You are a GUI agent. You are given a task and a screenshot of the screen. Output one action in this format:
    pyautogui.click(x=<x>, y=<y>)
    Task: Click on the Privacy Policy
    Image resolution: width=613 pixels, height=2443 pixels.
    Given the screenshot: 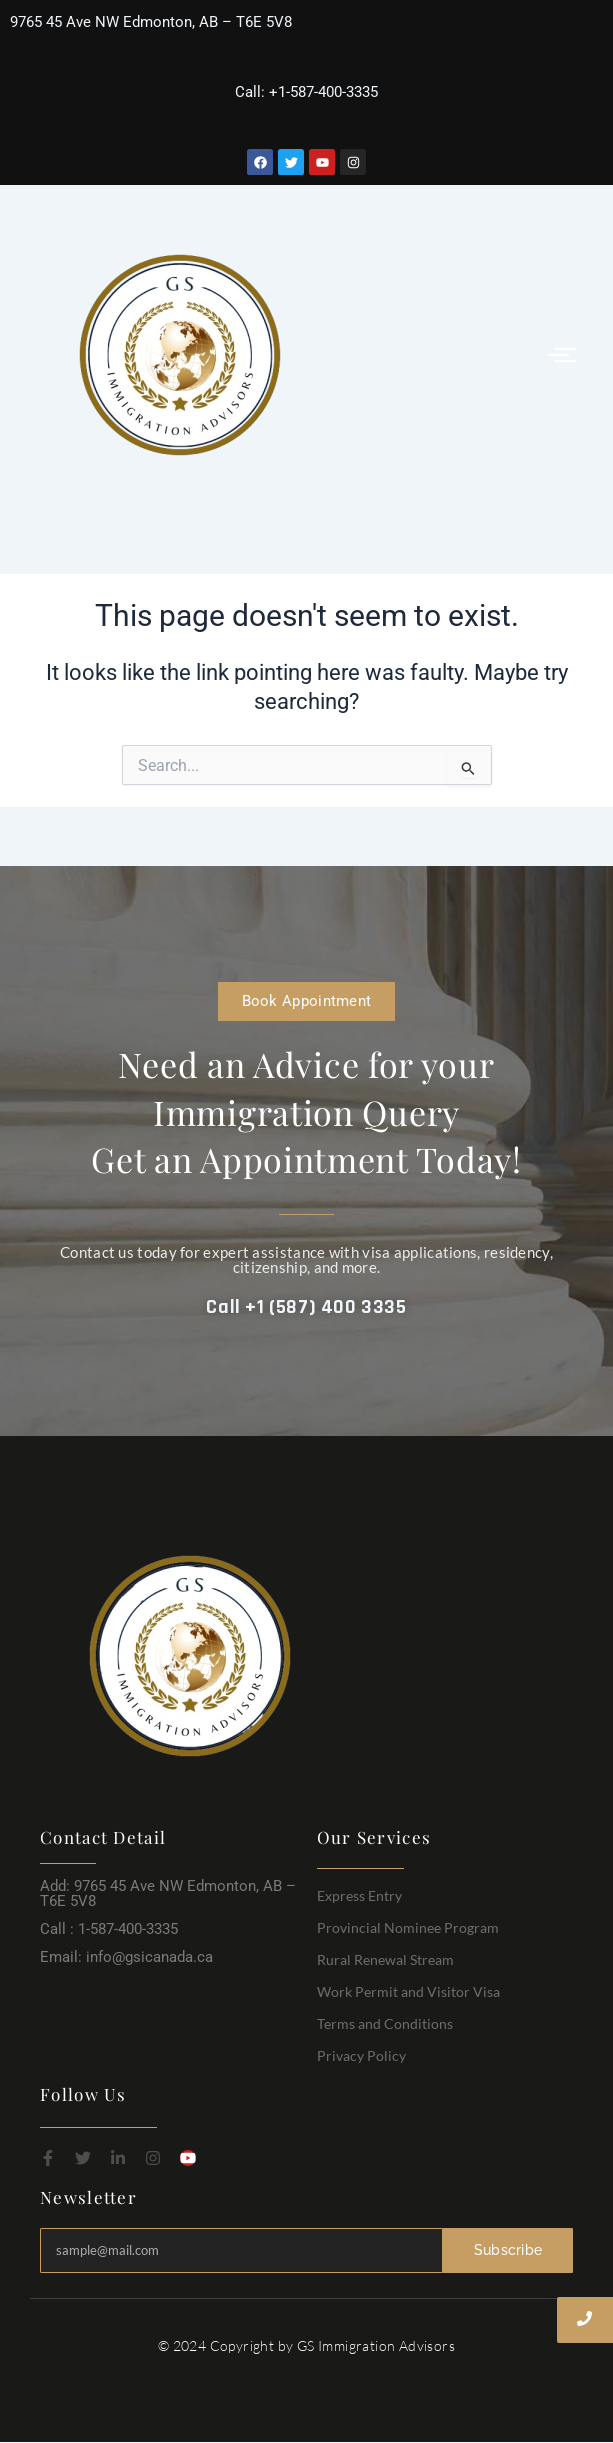 What is the action you would take?
    pyautogui.click(x=361, y=2055)
    